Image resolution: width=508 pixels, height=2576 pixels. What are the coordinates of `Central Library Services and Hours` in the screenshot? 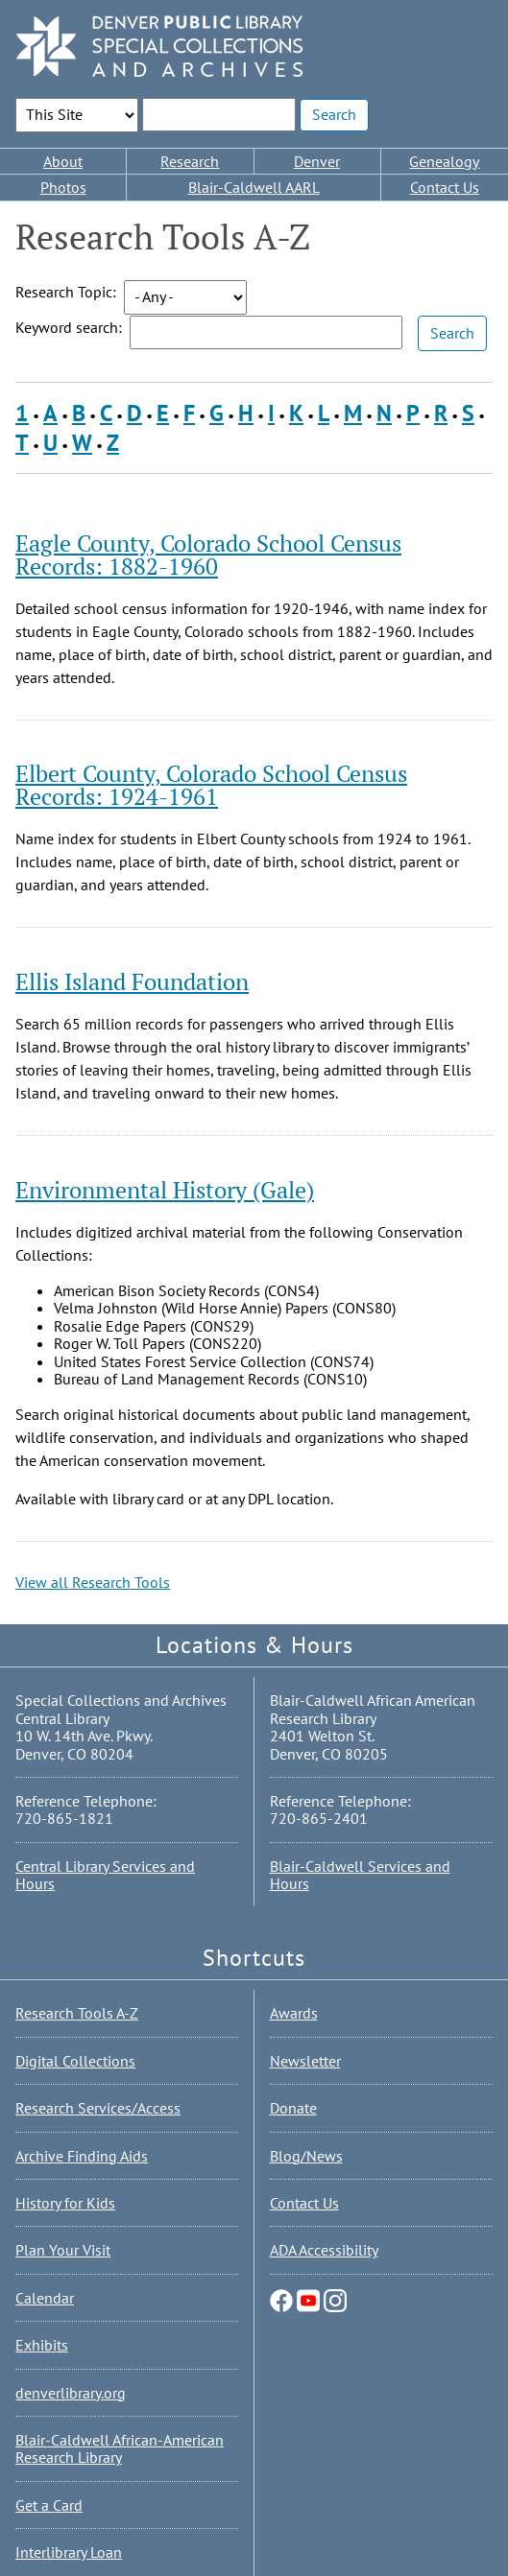 It's located at (105, 1874).